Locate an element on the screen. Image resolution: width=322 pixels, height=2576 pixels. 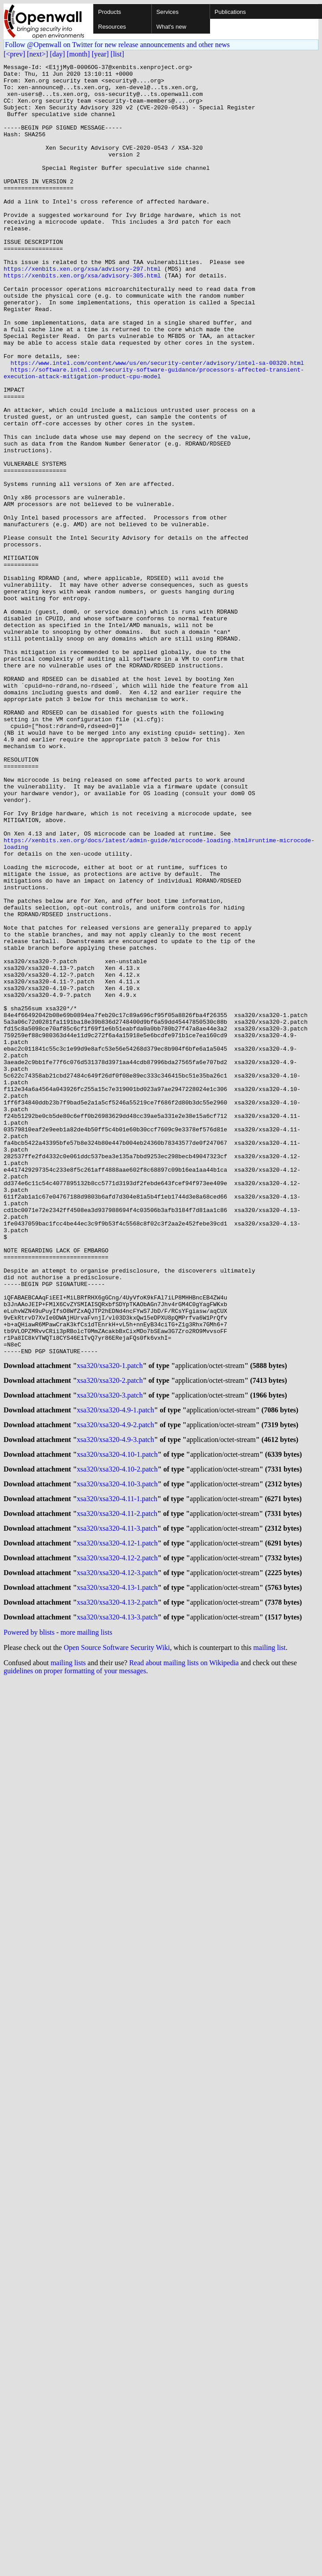
Products is located at coordinates (109, 12).